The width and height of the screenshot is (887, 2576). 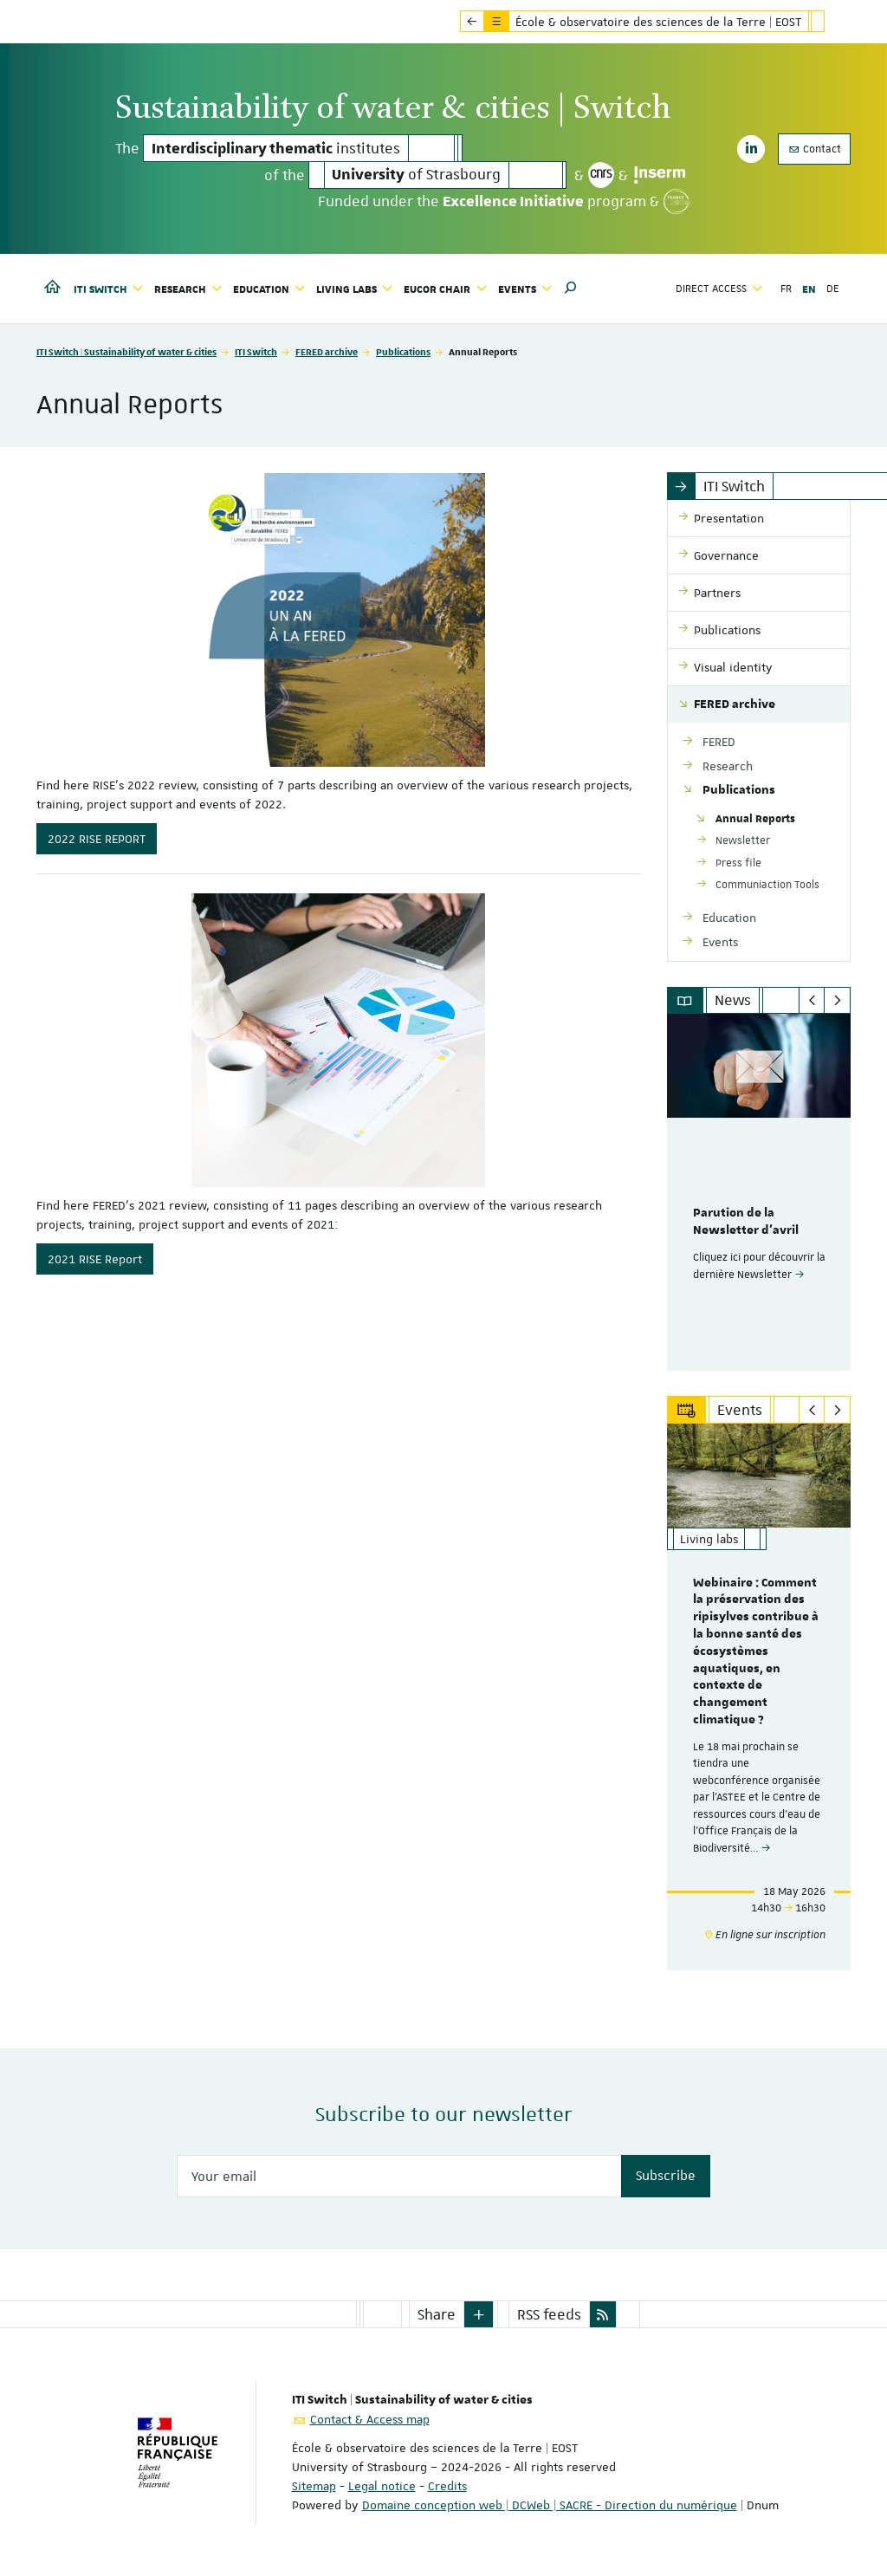 I want to click on Publications, so click(x=403, y=351).